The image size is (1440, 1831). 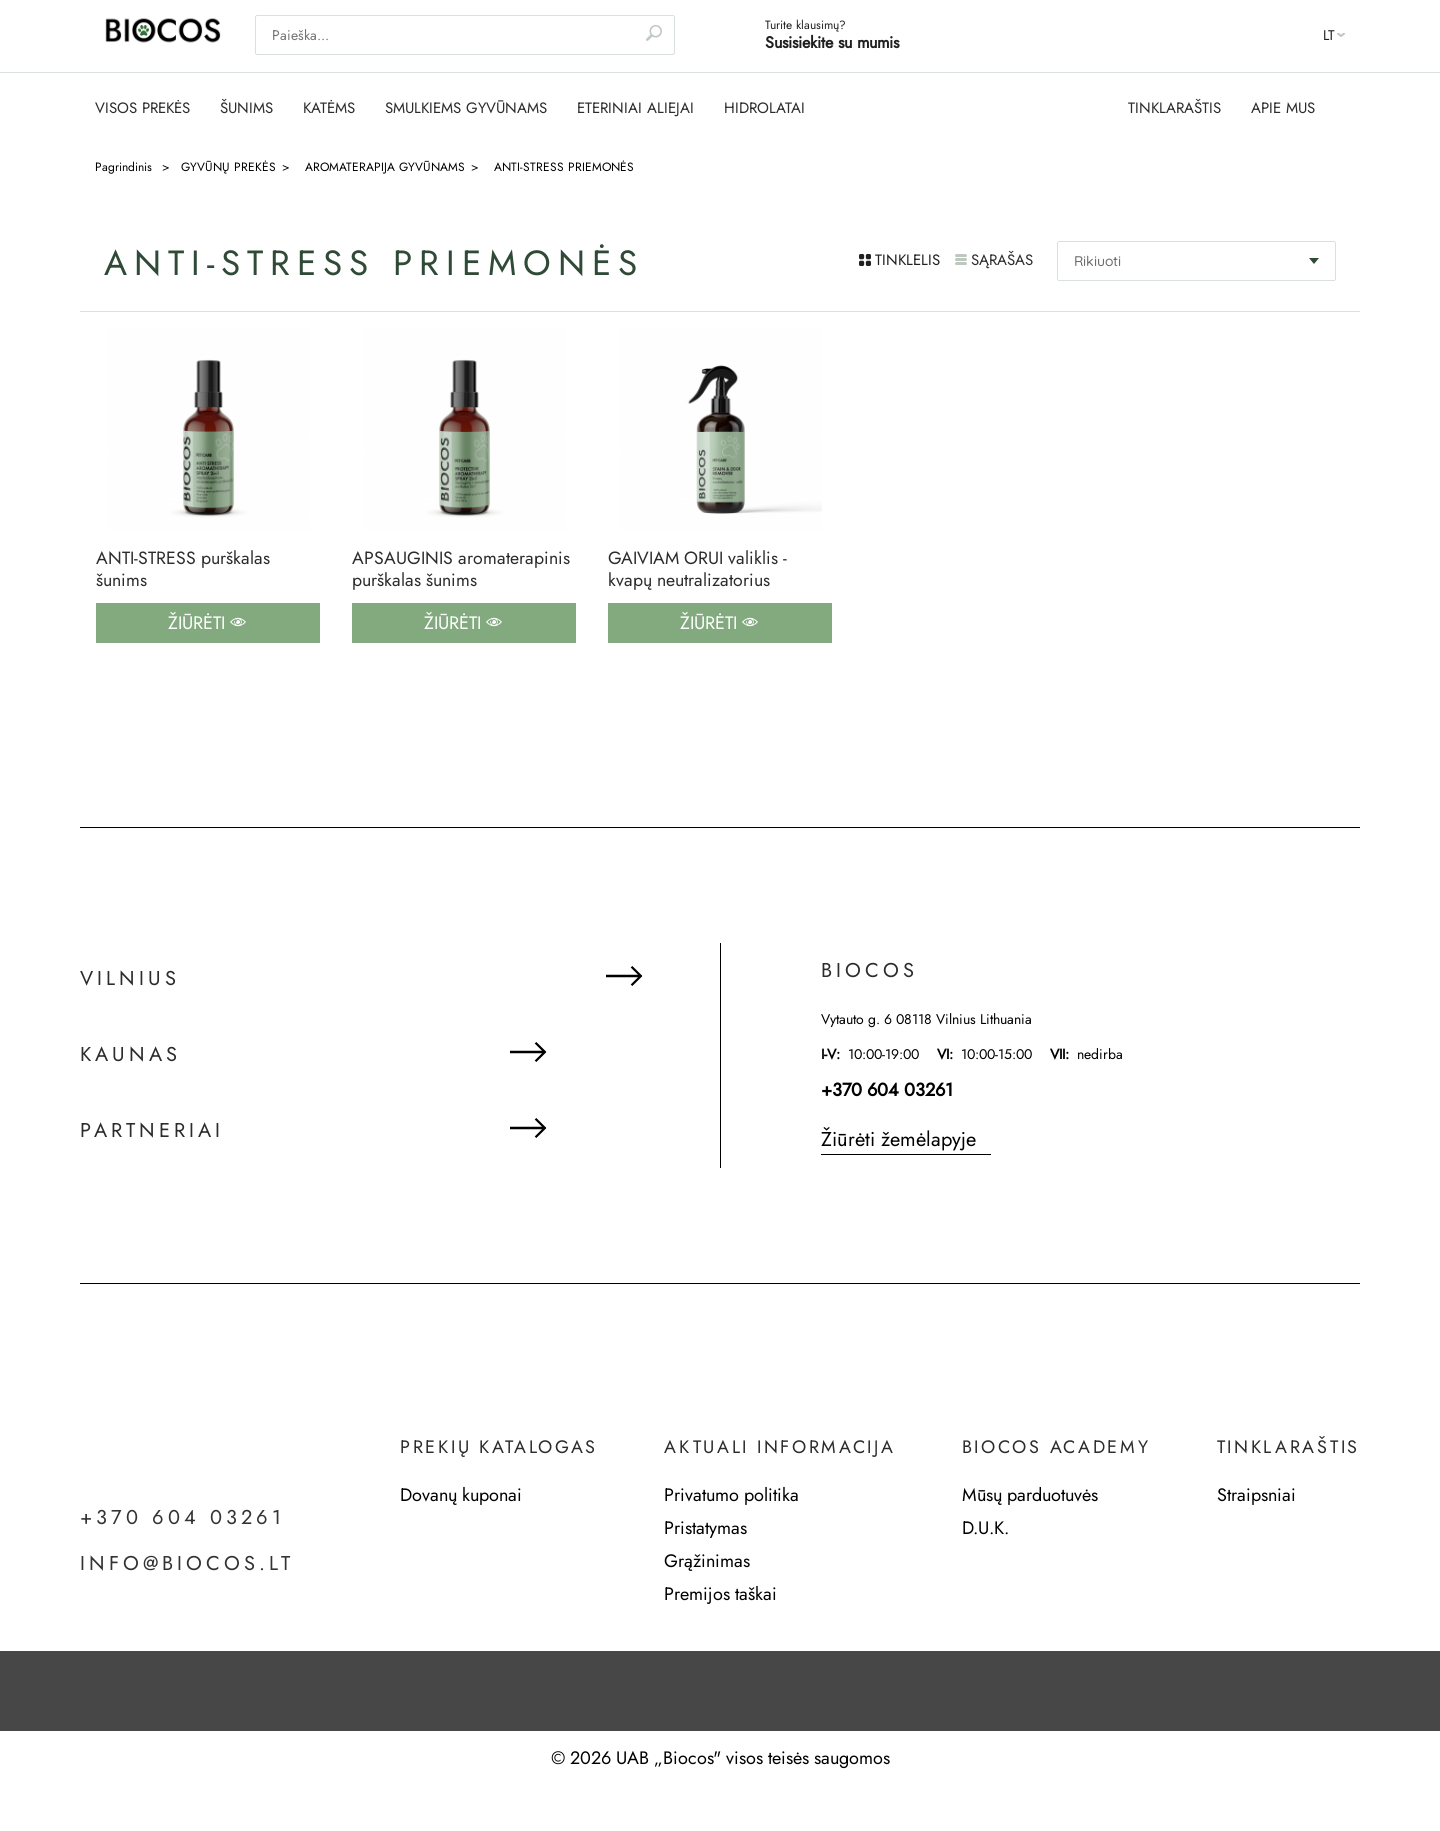 I want to click on KATĖMS, so click(x=329, y=108).